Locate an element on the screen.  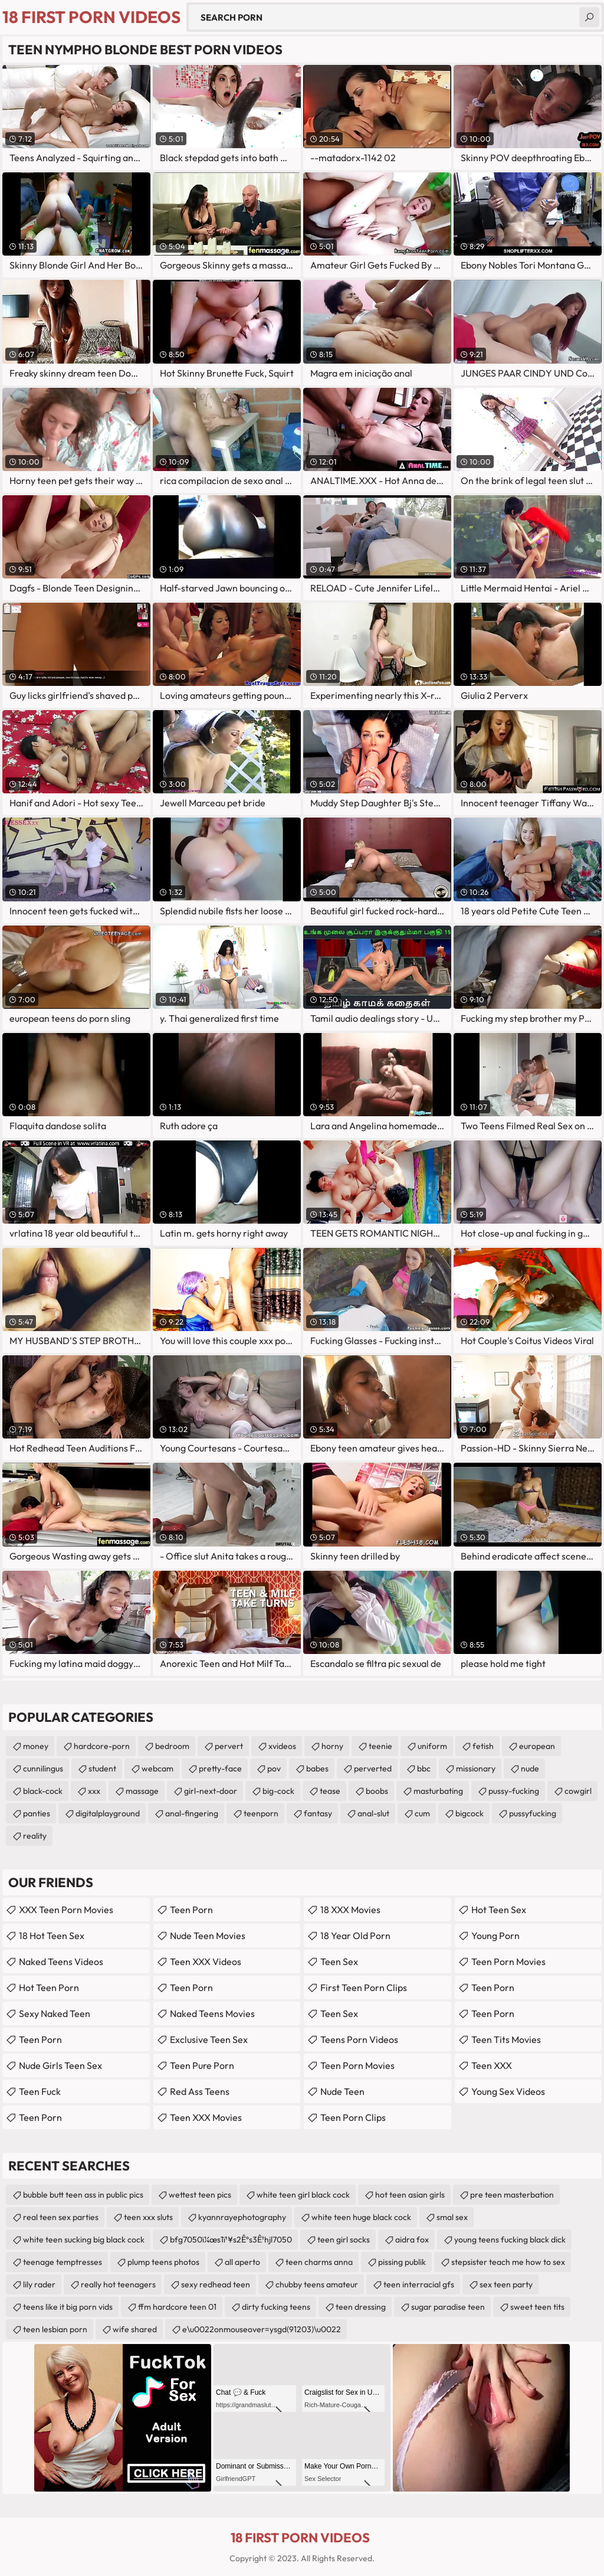
real teen sex parties is located at coordinates (61, 2217).